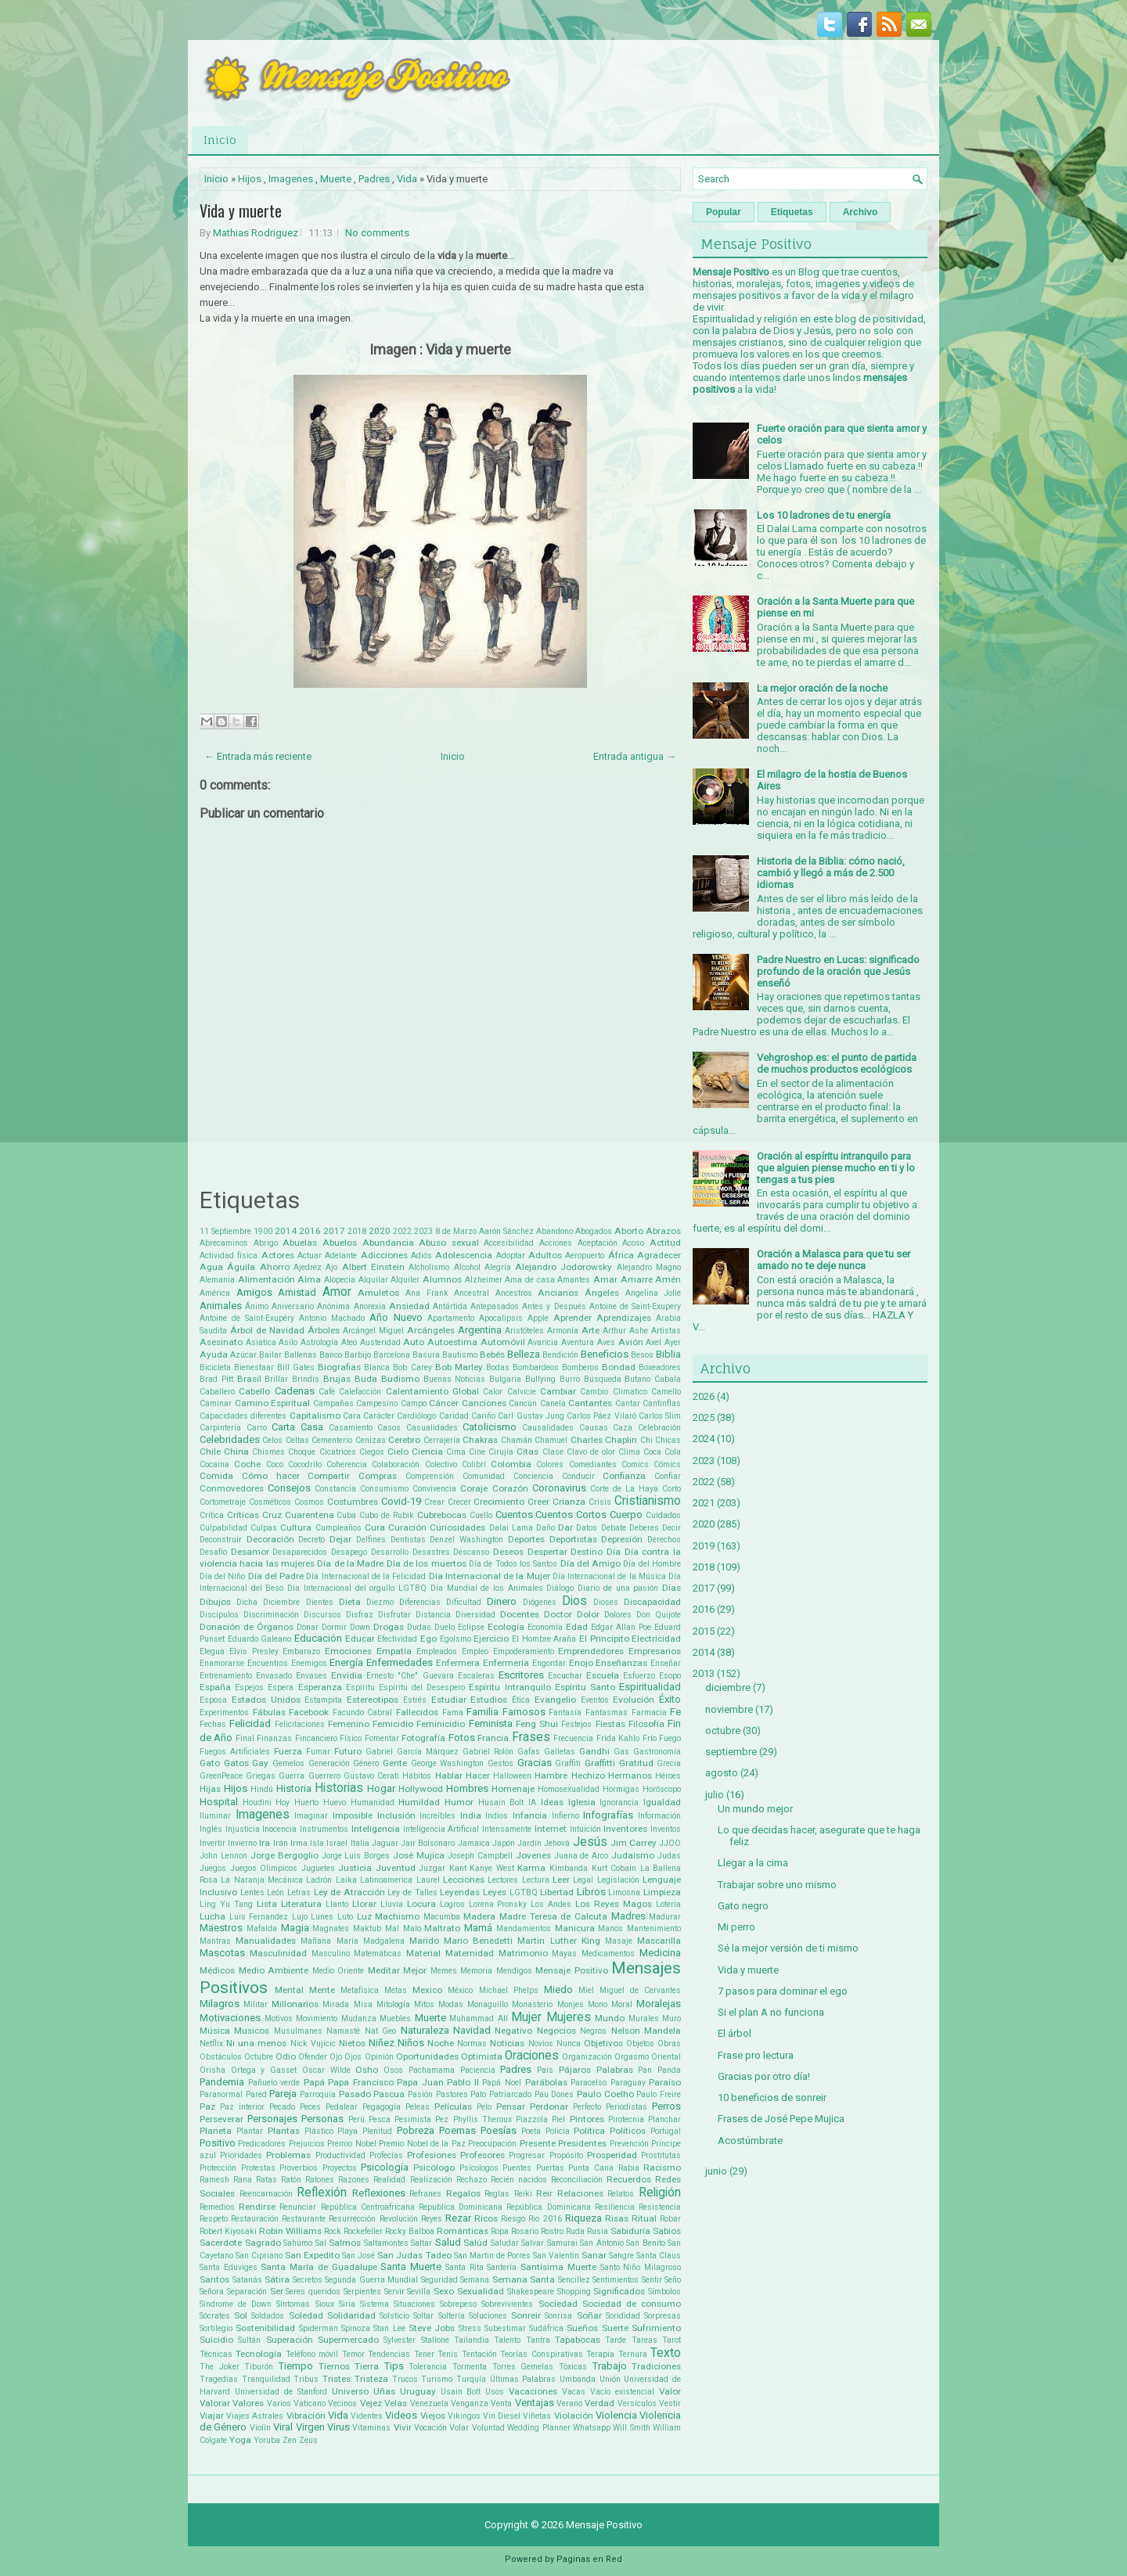 This screenshot has width=1127, height=2576. What do you see at coordinates (483, 1280) in the screenshot?
I see `Alzheimer` at bounding box center [483, 1280].